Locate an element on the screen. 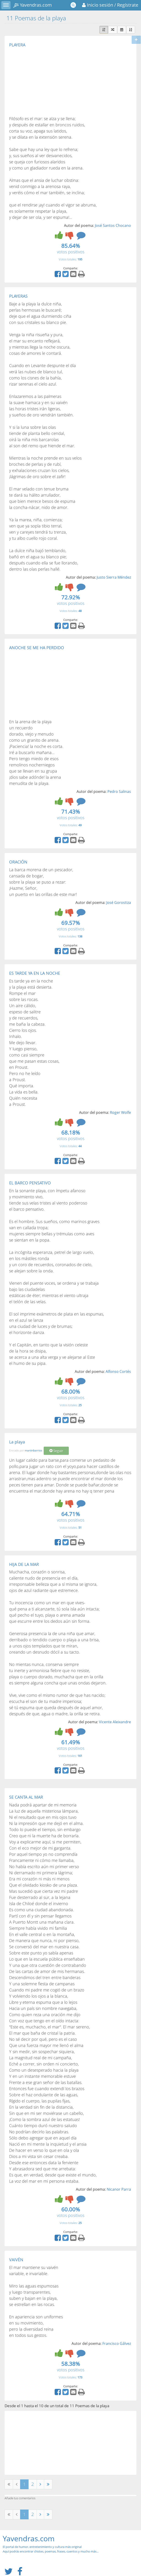 The width and height of the screenshot is (141, 2576). ES TARDE YA EN LA NOCHE is located at coordinates (34, 973).